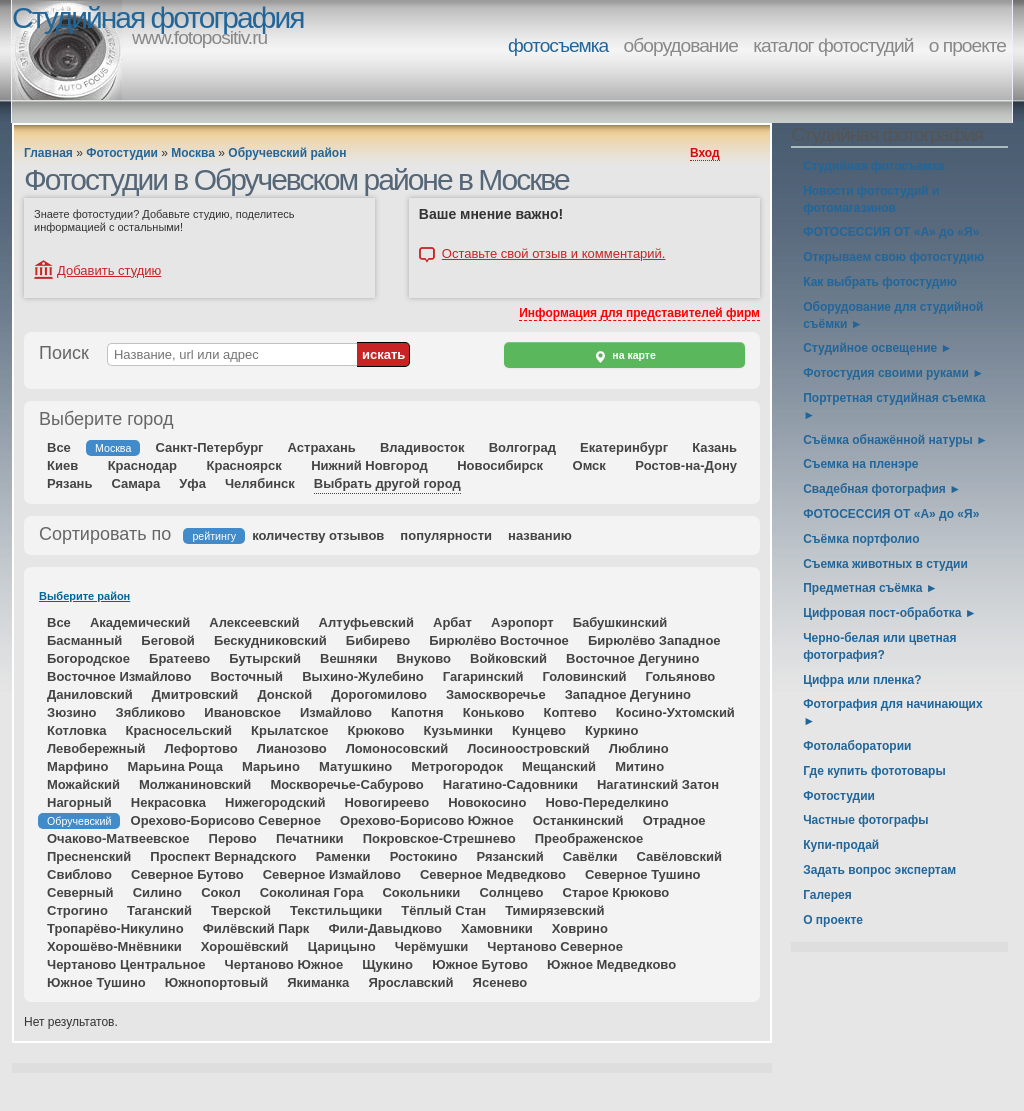 The image size is (1024, 1111). What do you see at coordinates (584, 676) in the screenshot?
I see `Головинский` at bounding box center [584, 676].